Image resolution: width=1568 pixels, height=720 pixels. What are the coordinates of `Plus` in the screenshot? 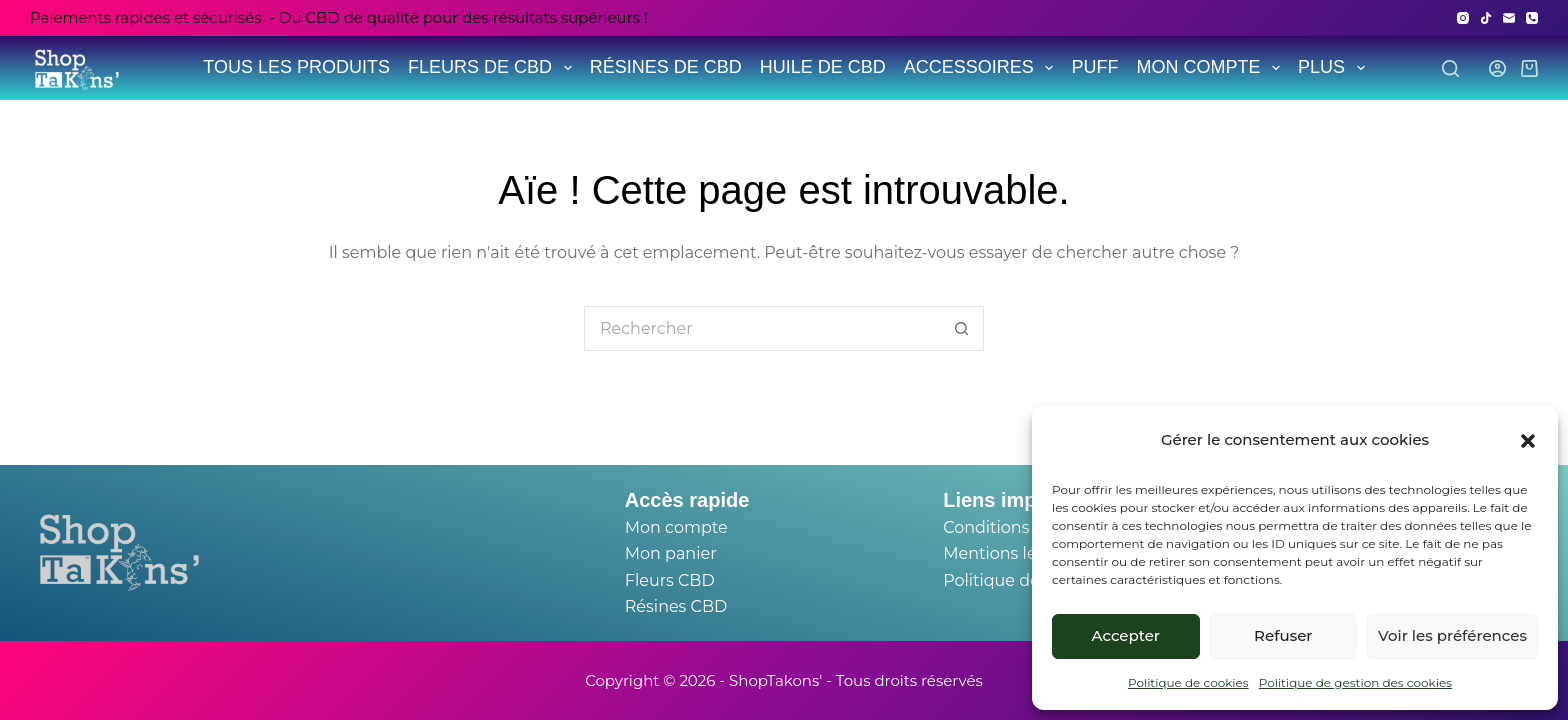 It's located at (1333, 67).